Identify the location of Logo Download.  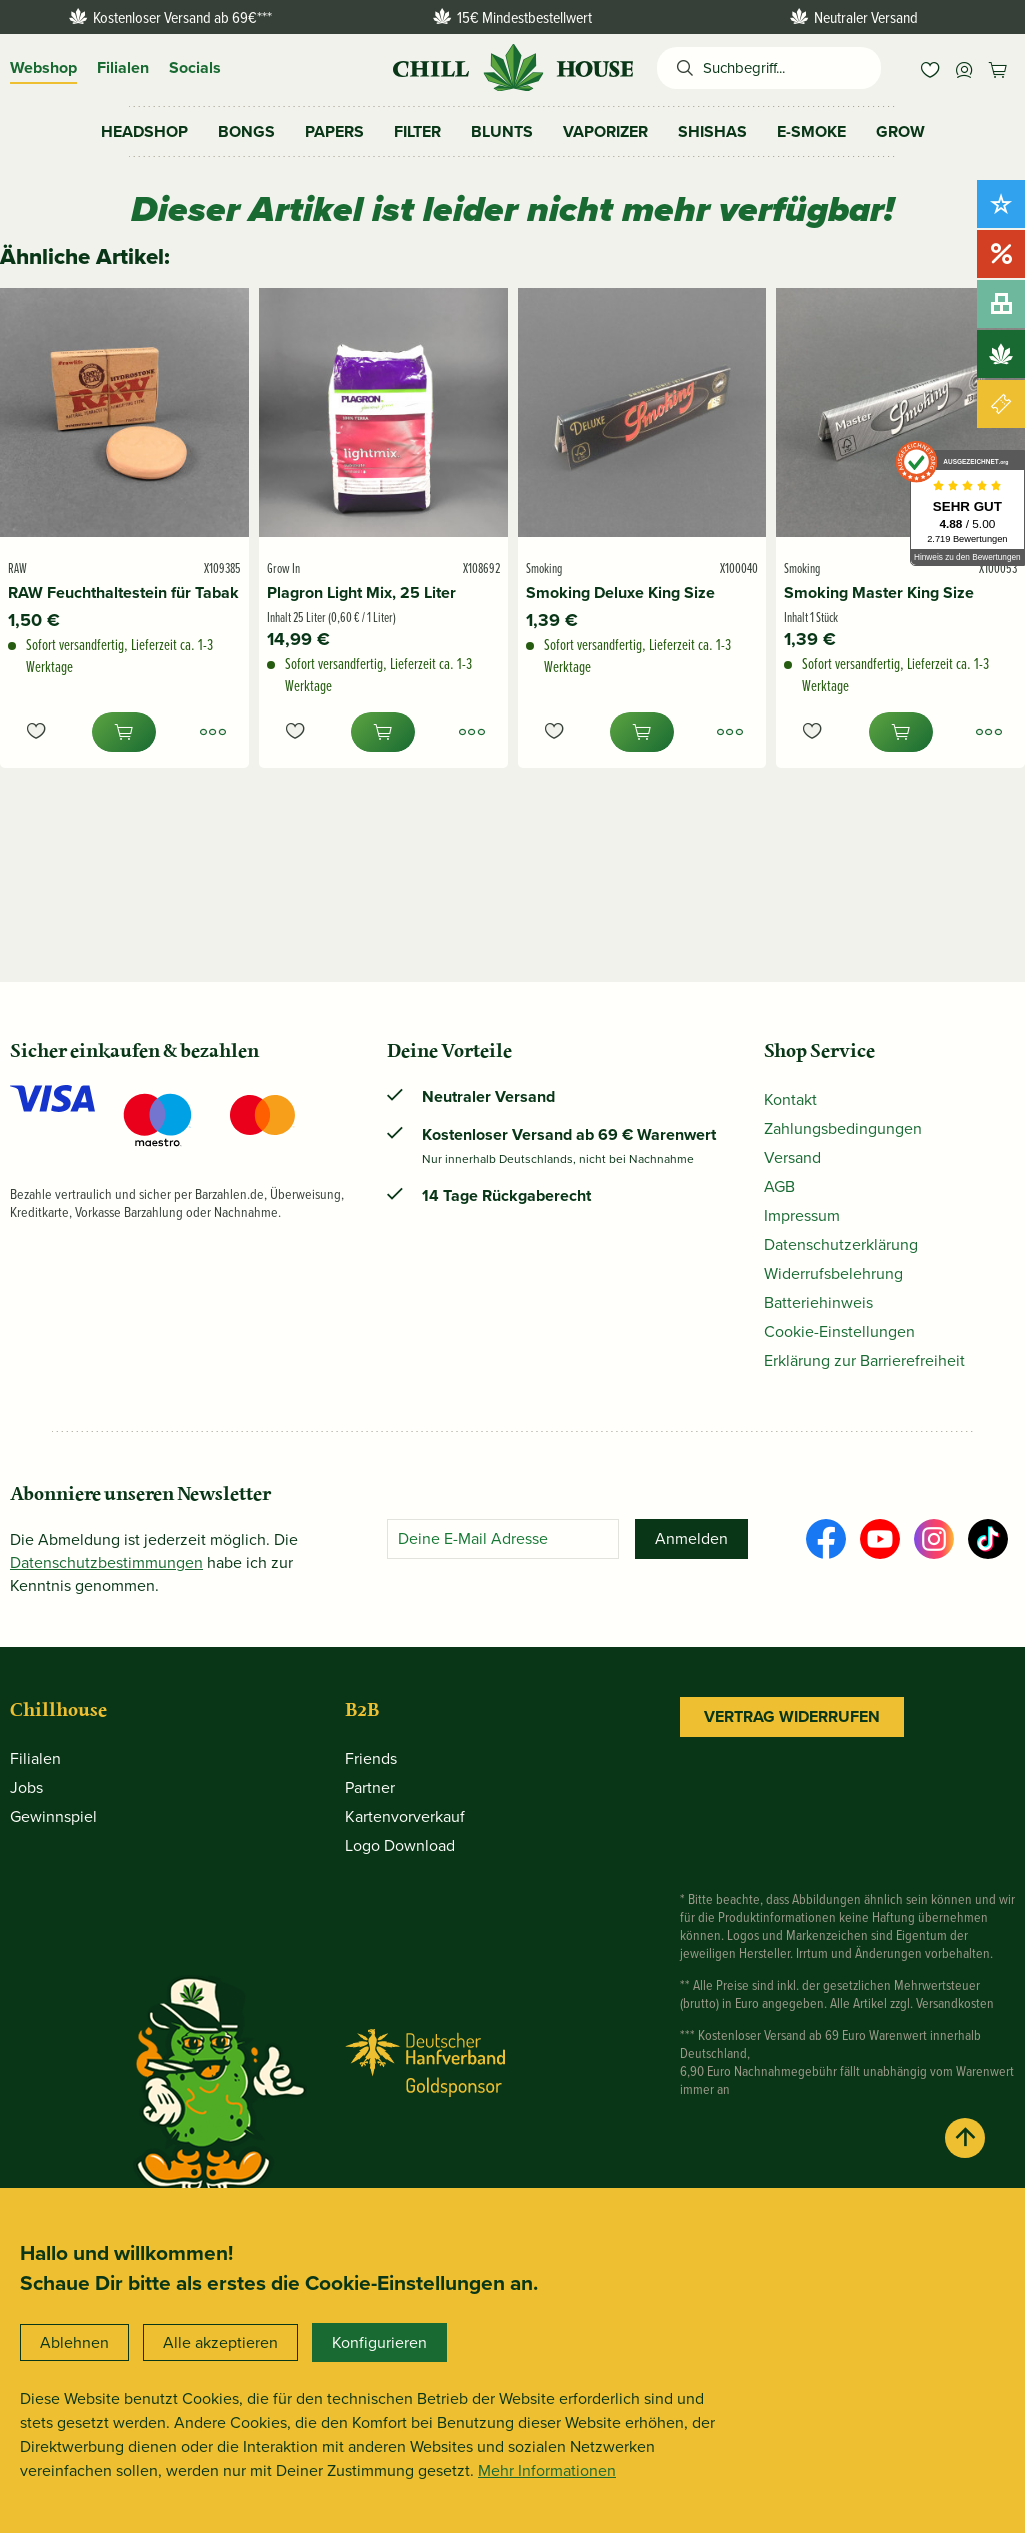
(400, 1845).